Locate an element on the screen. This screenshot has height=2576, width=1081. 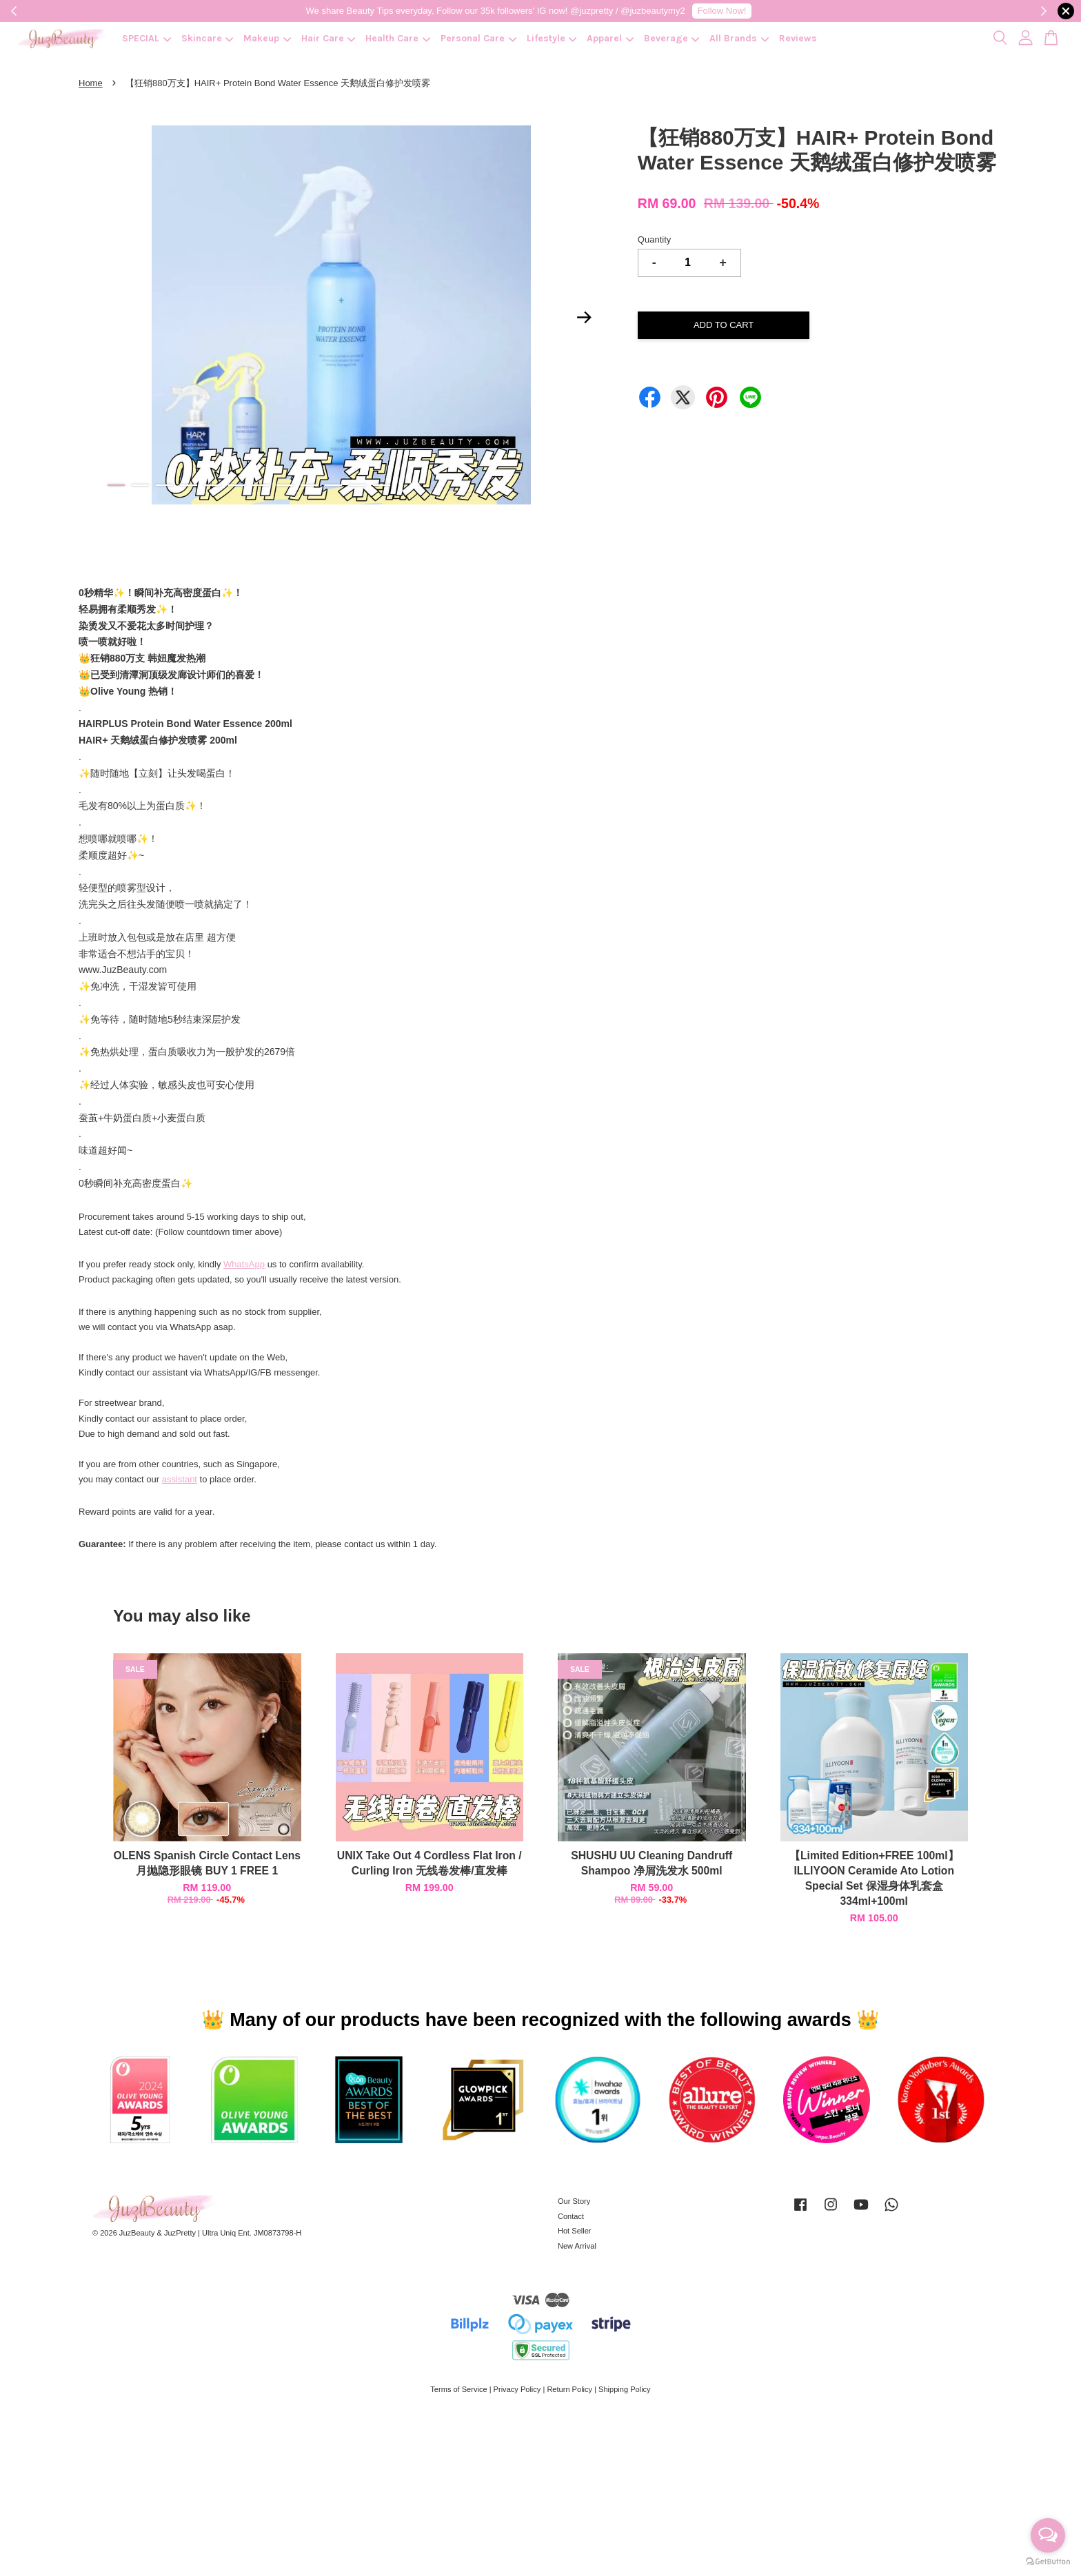
Hot Seller is located at coordinates (575, 2231).